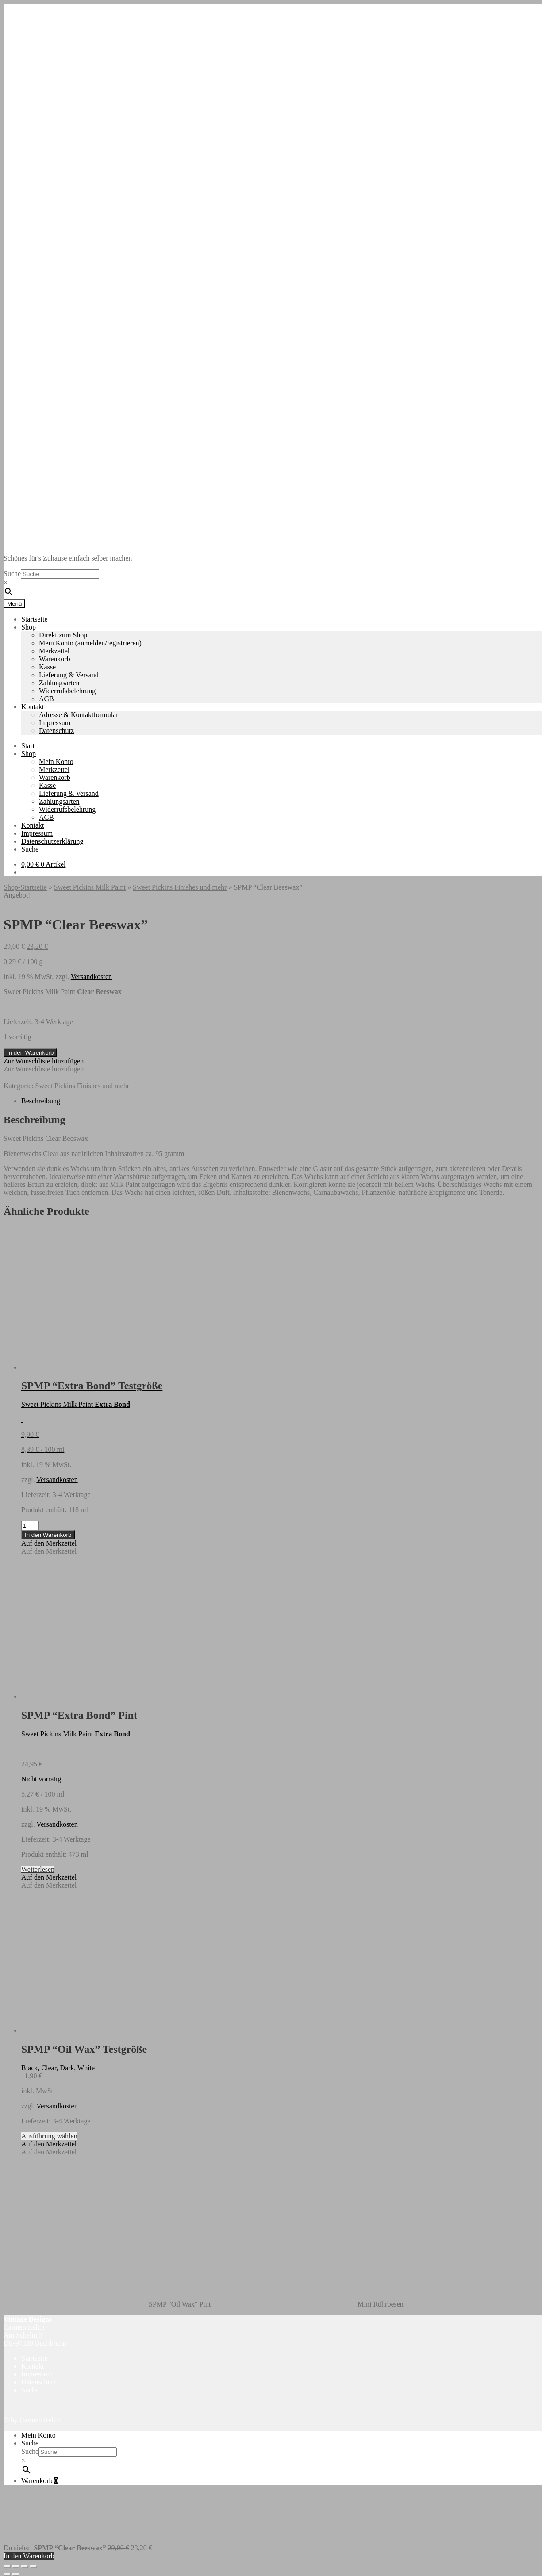 Image resolution: width=542 pixels, height=2576 pixels. What do you see at coordinates (24, 2566) in the screenshot?
I see `[Teilen]` at bounding box center [24, 2566].